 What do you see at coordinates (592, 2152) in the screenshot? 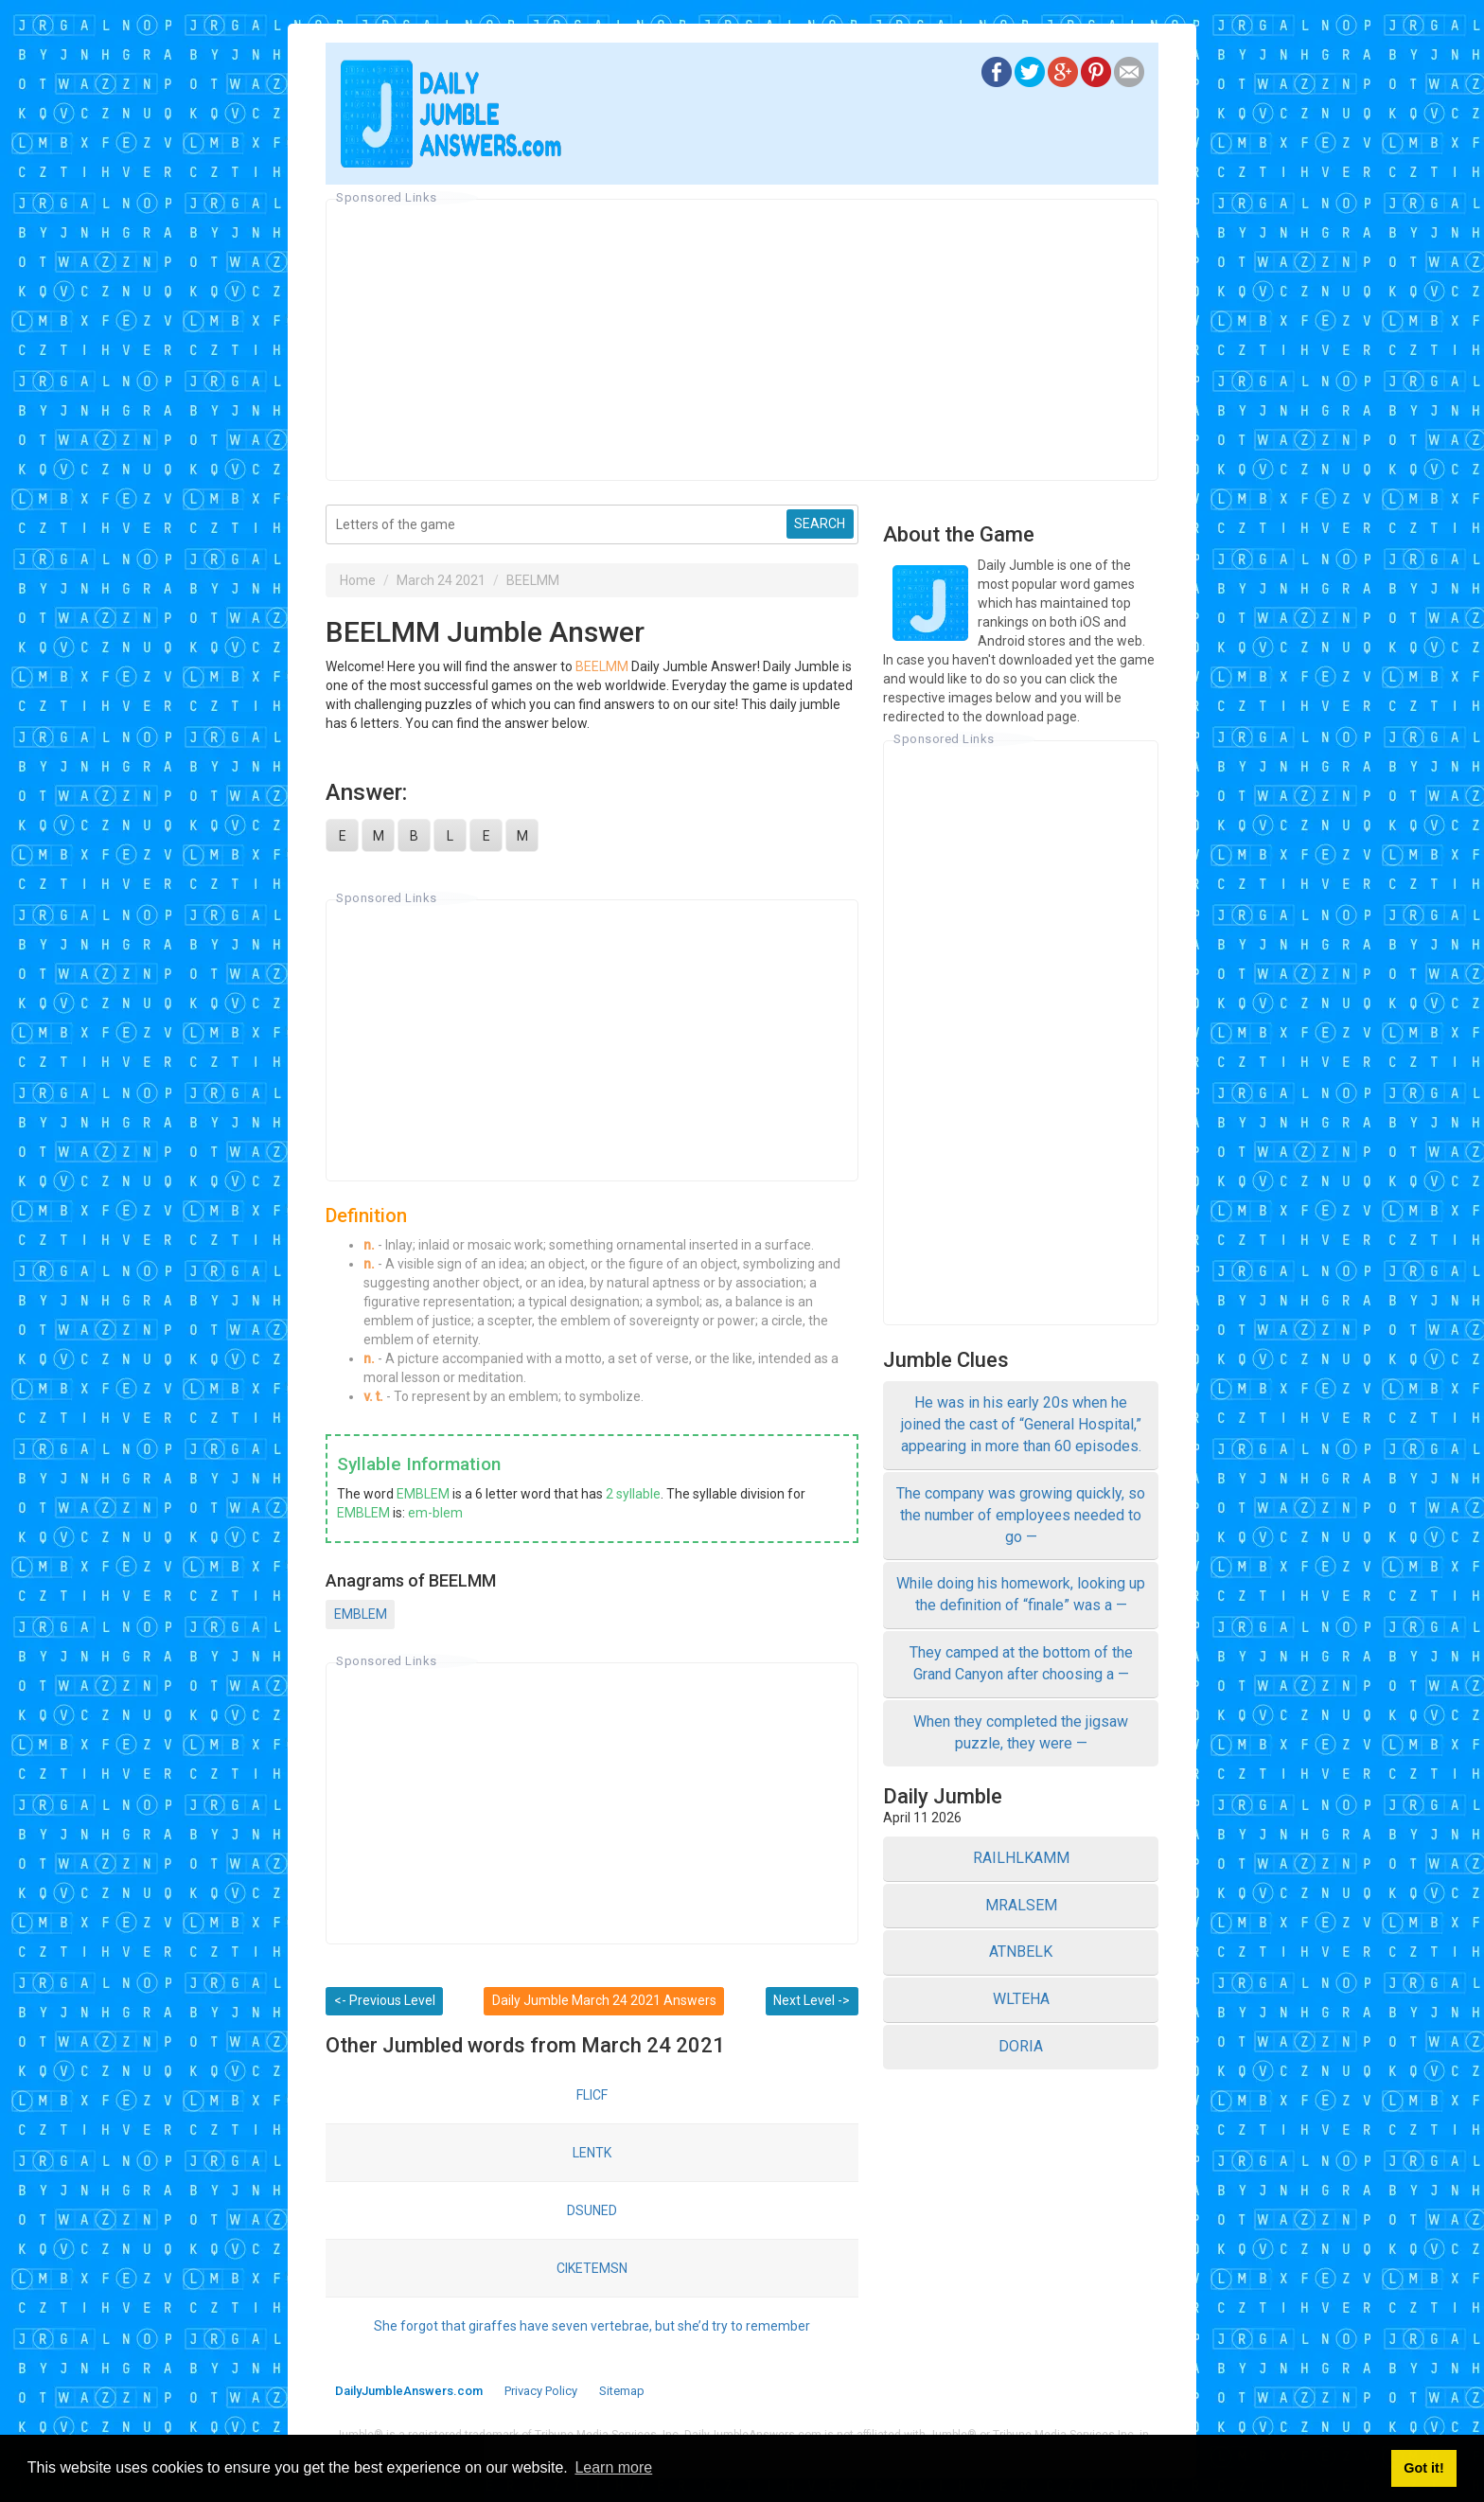
I see `LENTK` at bounding box center [592, 2152].